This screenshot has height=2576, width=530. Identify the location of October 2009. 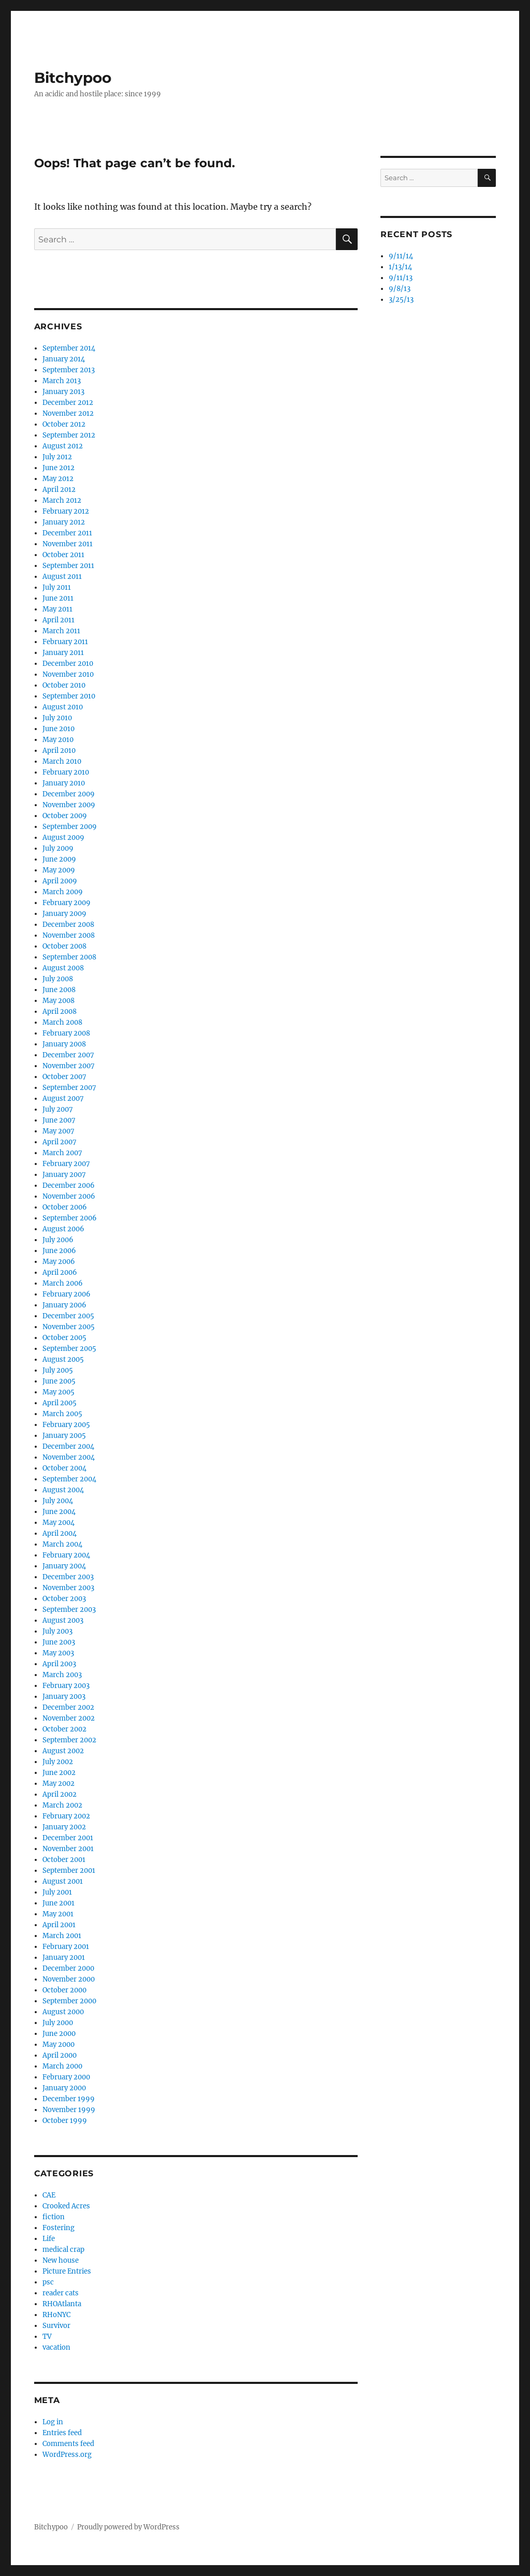
(64, 815).